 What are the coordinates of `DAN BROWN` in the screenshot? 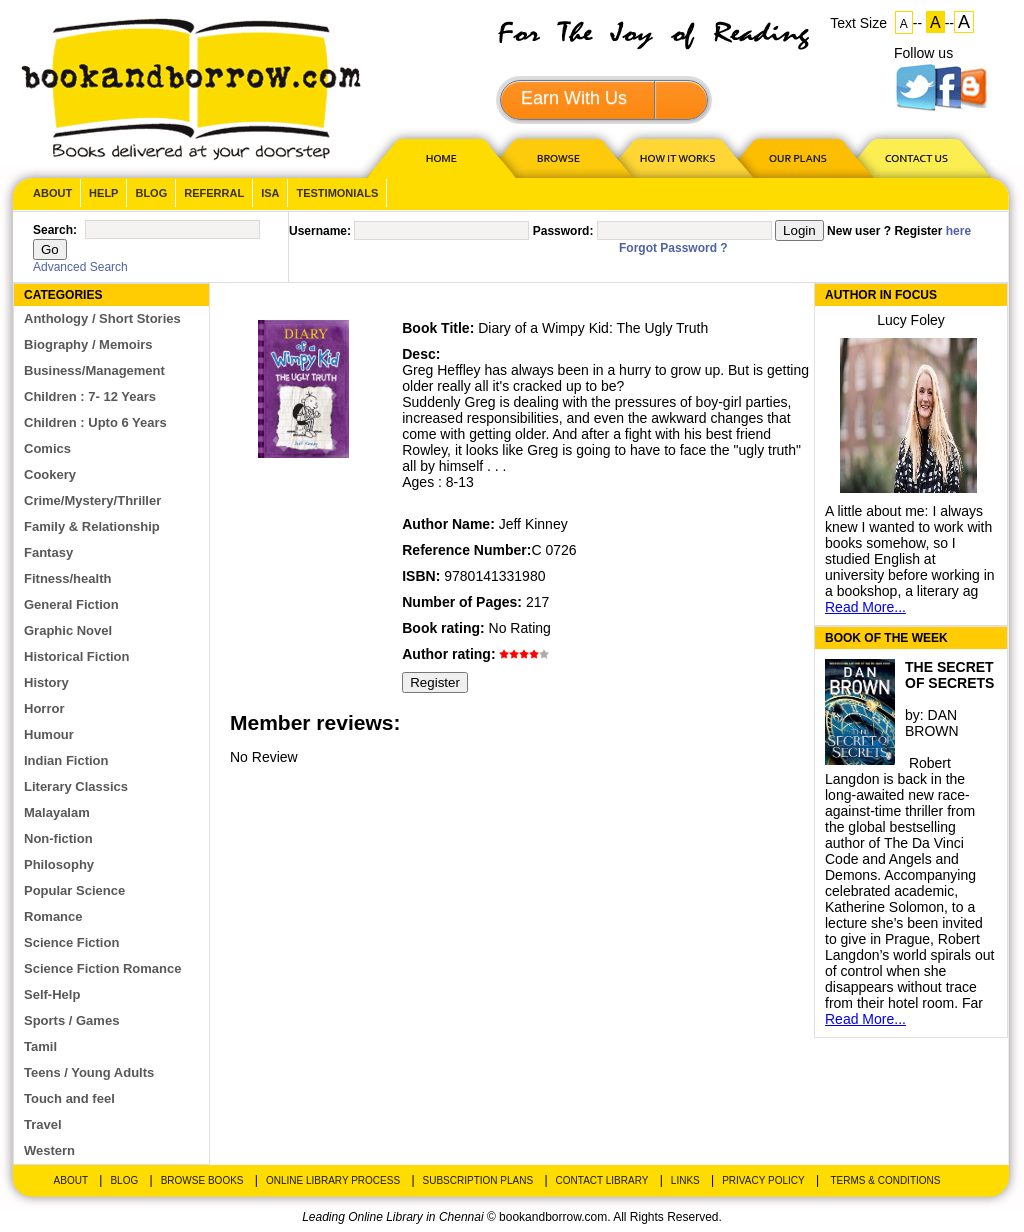 It's located at (932, 723).